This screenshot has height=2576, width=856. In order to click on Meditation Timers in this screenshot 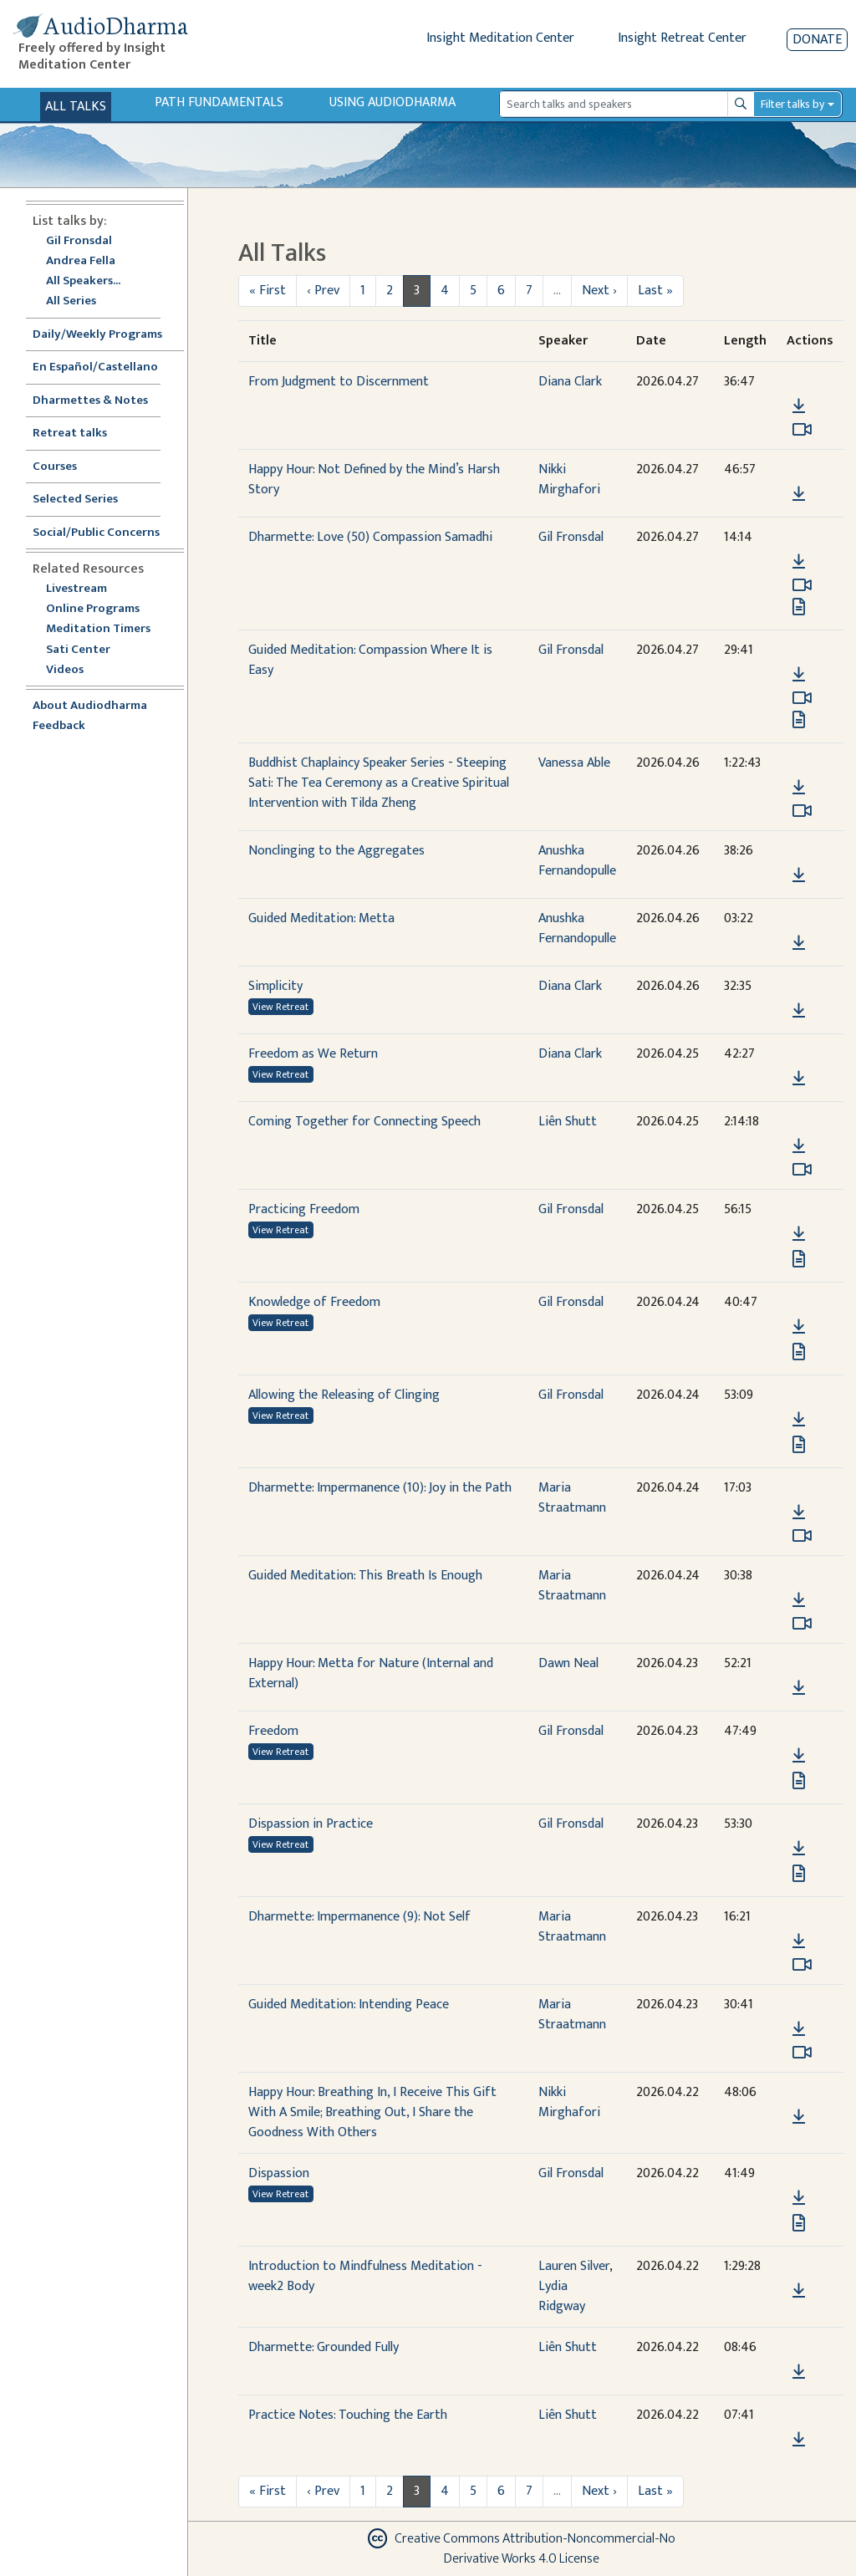, I will do `click(98, 629)`.